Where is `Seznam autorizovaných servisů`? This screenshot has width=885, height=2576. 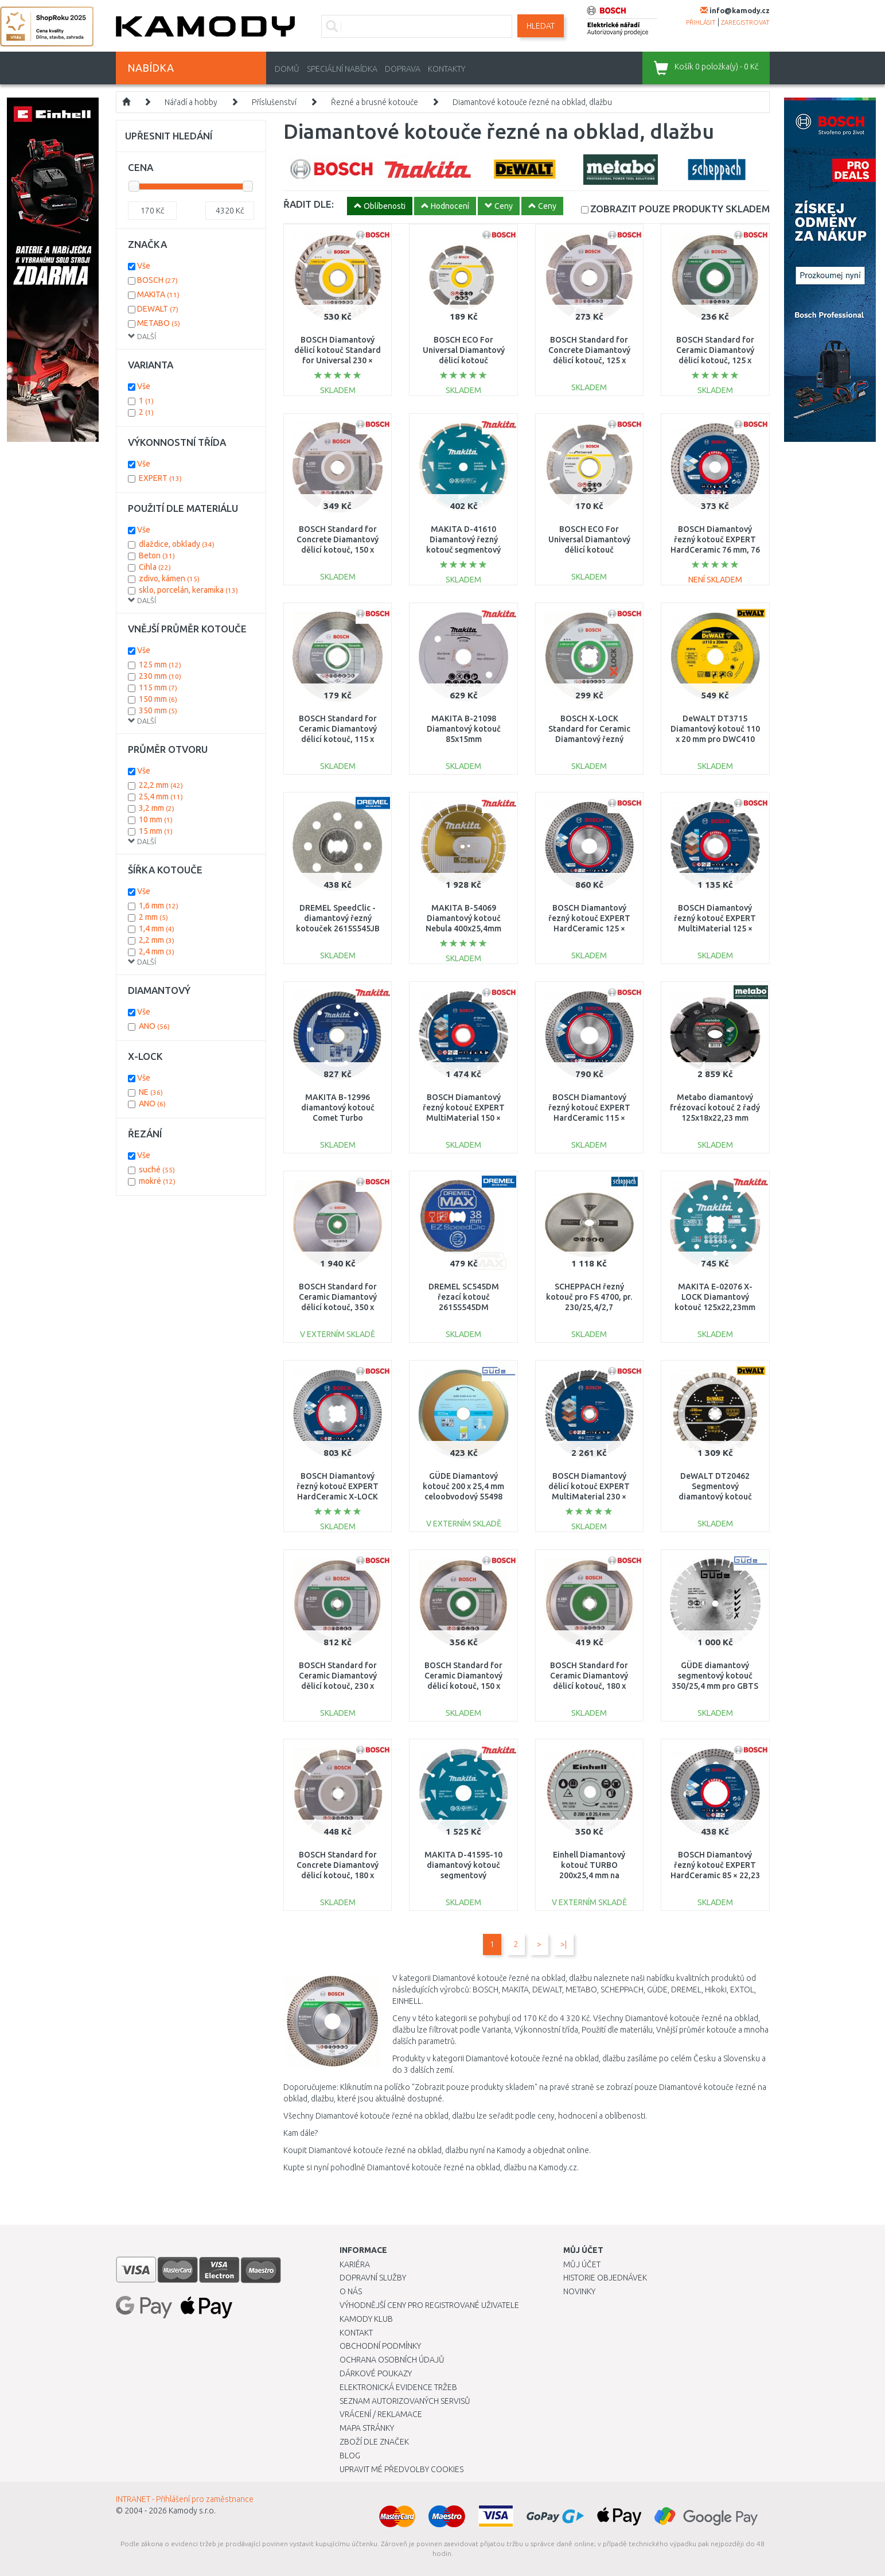 Seznam autorizovaných servisů is located at coordinates (405, 2401).